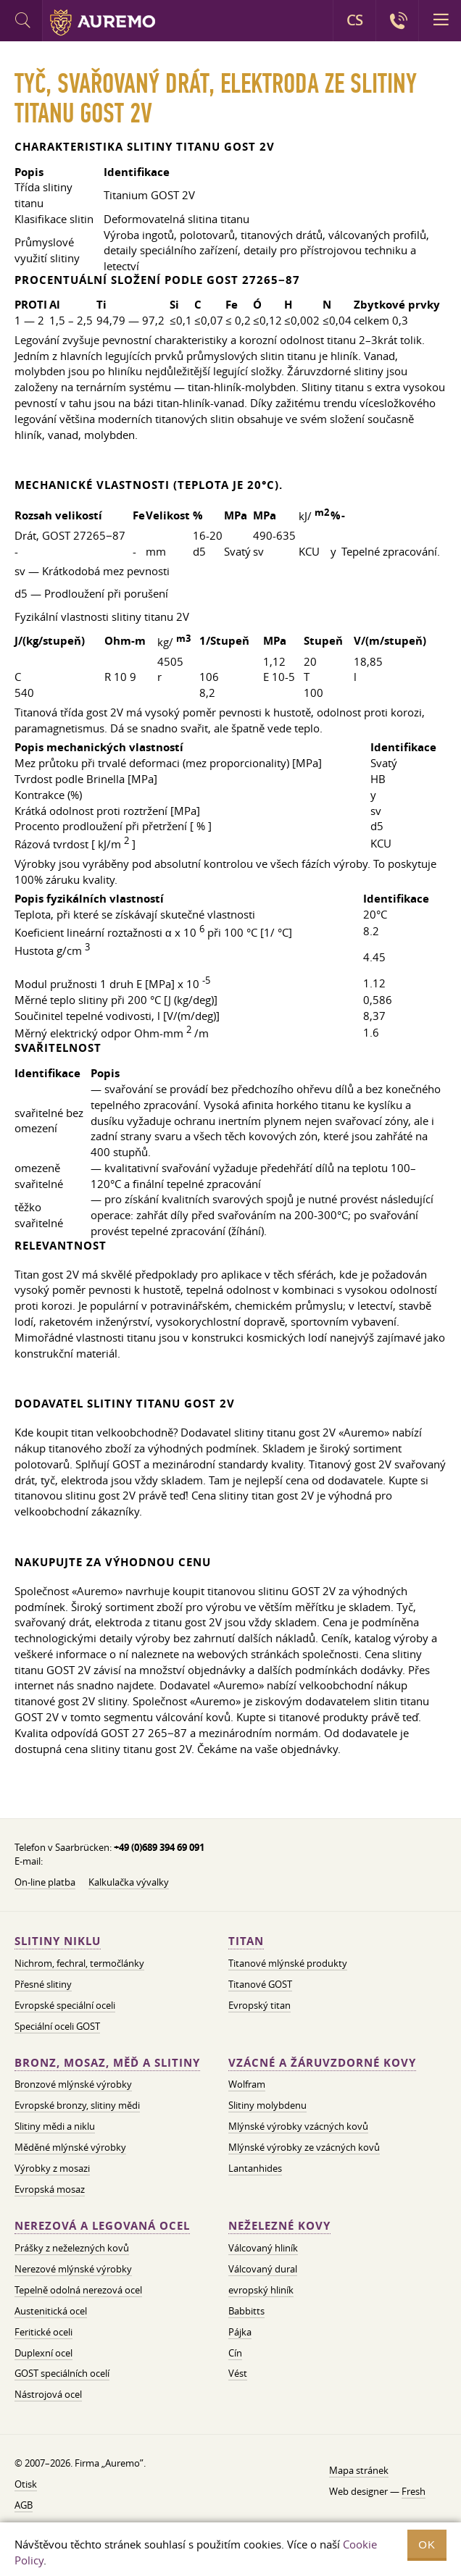 The height and width of the screenshot is (2576, 461). What do you see at coordinates (246, 2084) in the screenshot?
I see `Wolfram` at bounding box center [246, 2084].